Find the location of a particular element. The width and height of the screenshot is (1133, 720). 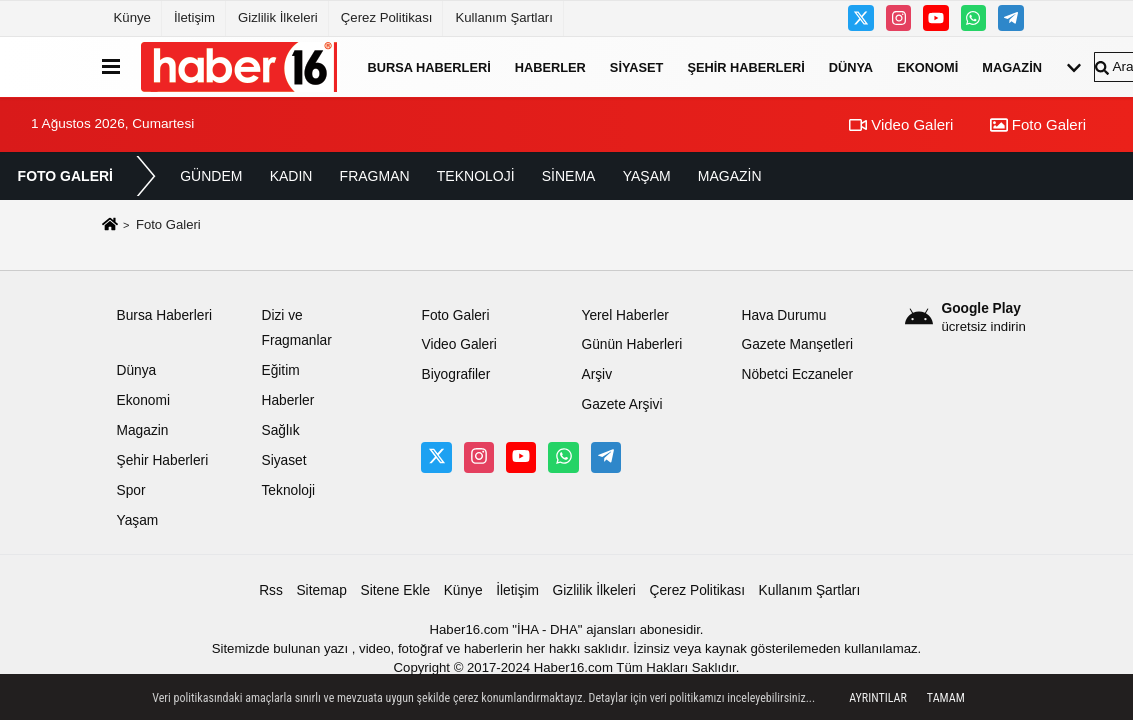

Gizlilik İlkeleri is located at coordinates (278, 17).